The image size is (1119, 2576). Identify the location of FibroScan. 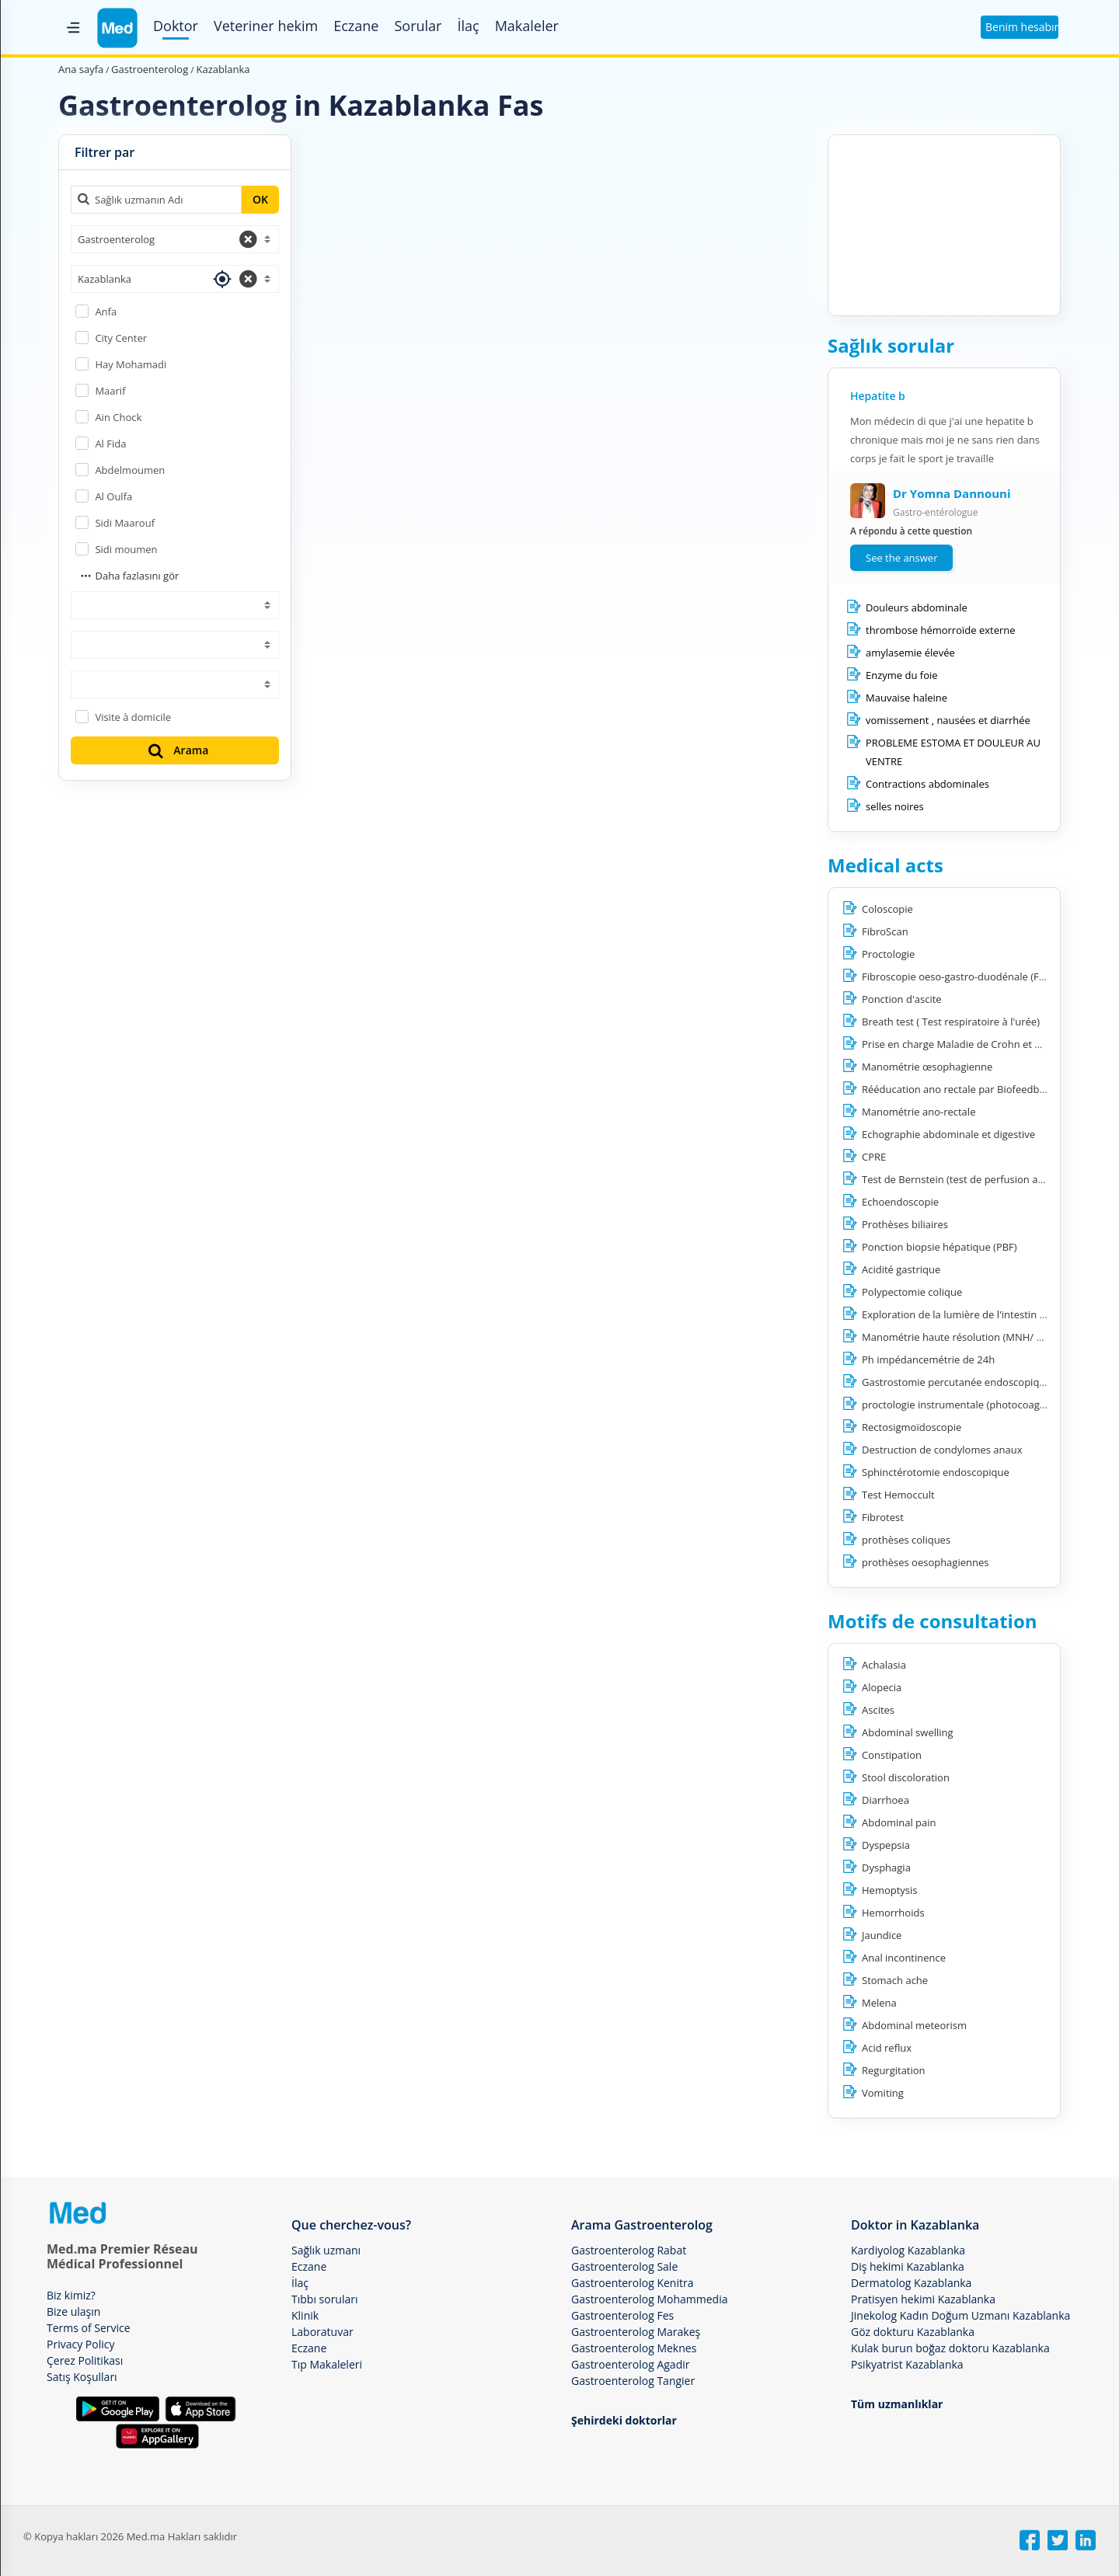
(885, 931).